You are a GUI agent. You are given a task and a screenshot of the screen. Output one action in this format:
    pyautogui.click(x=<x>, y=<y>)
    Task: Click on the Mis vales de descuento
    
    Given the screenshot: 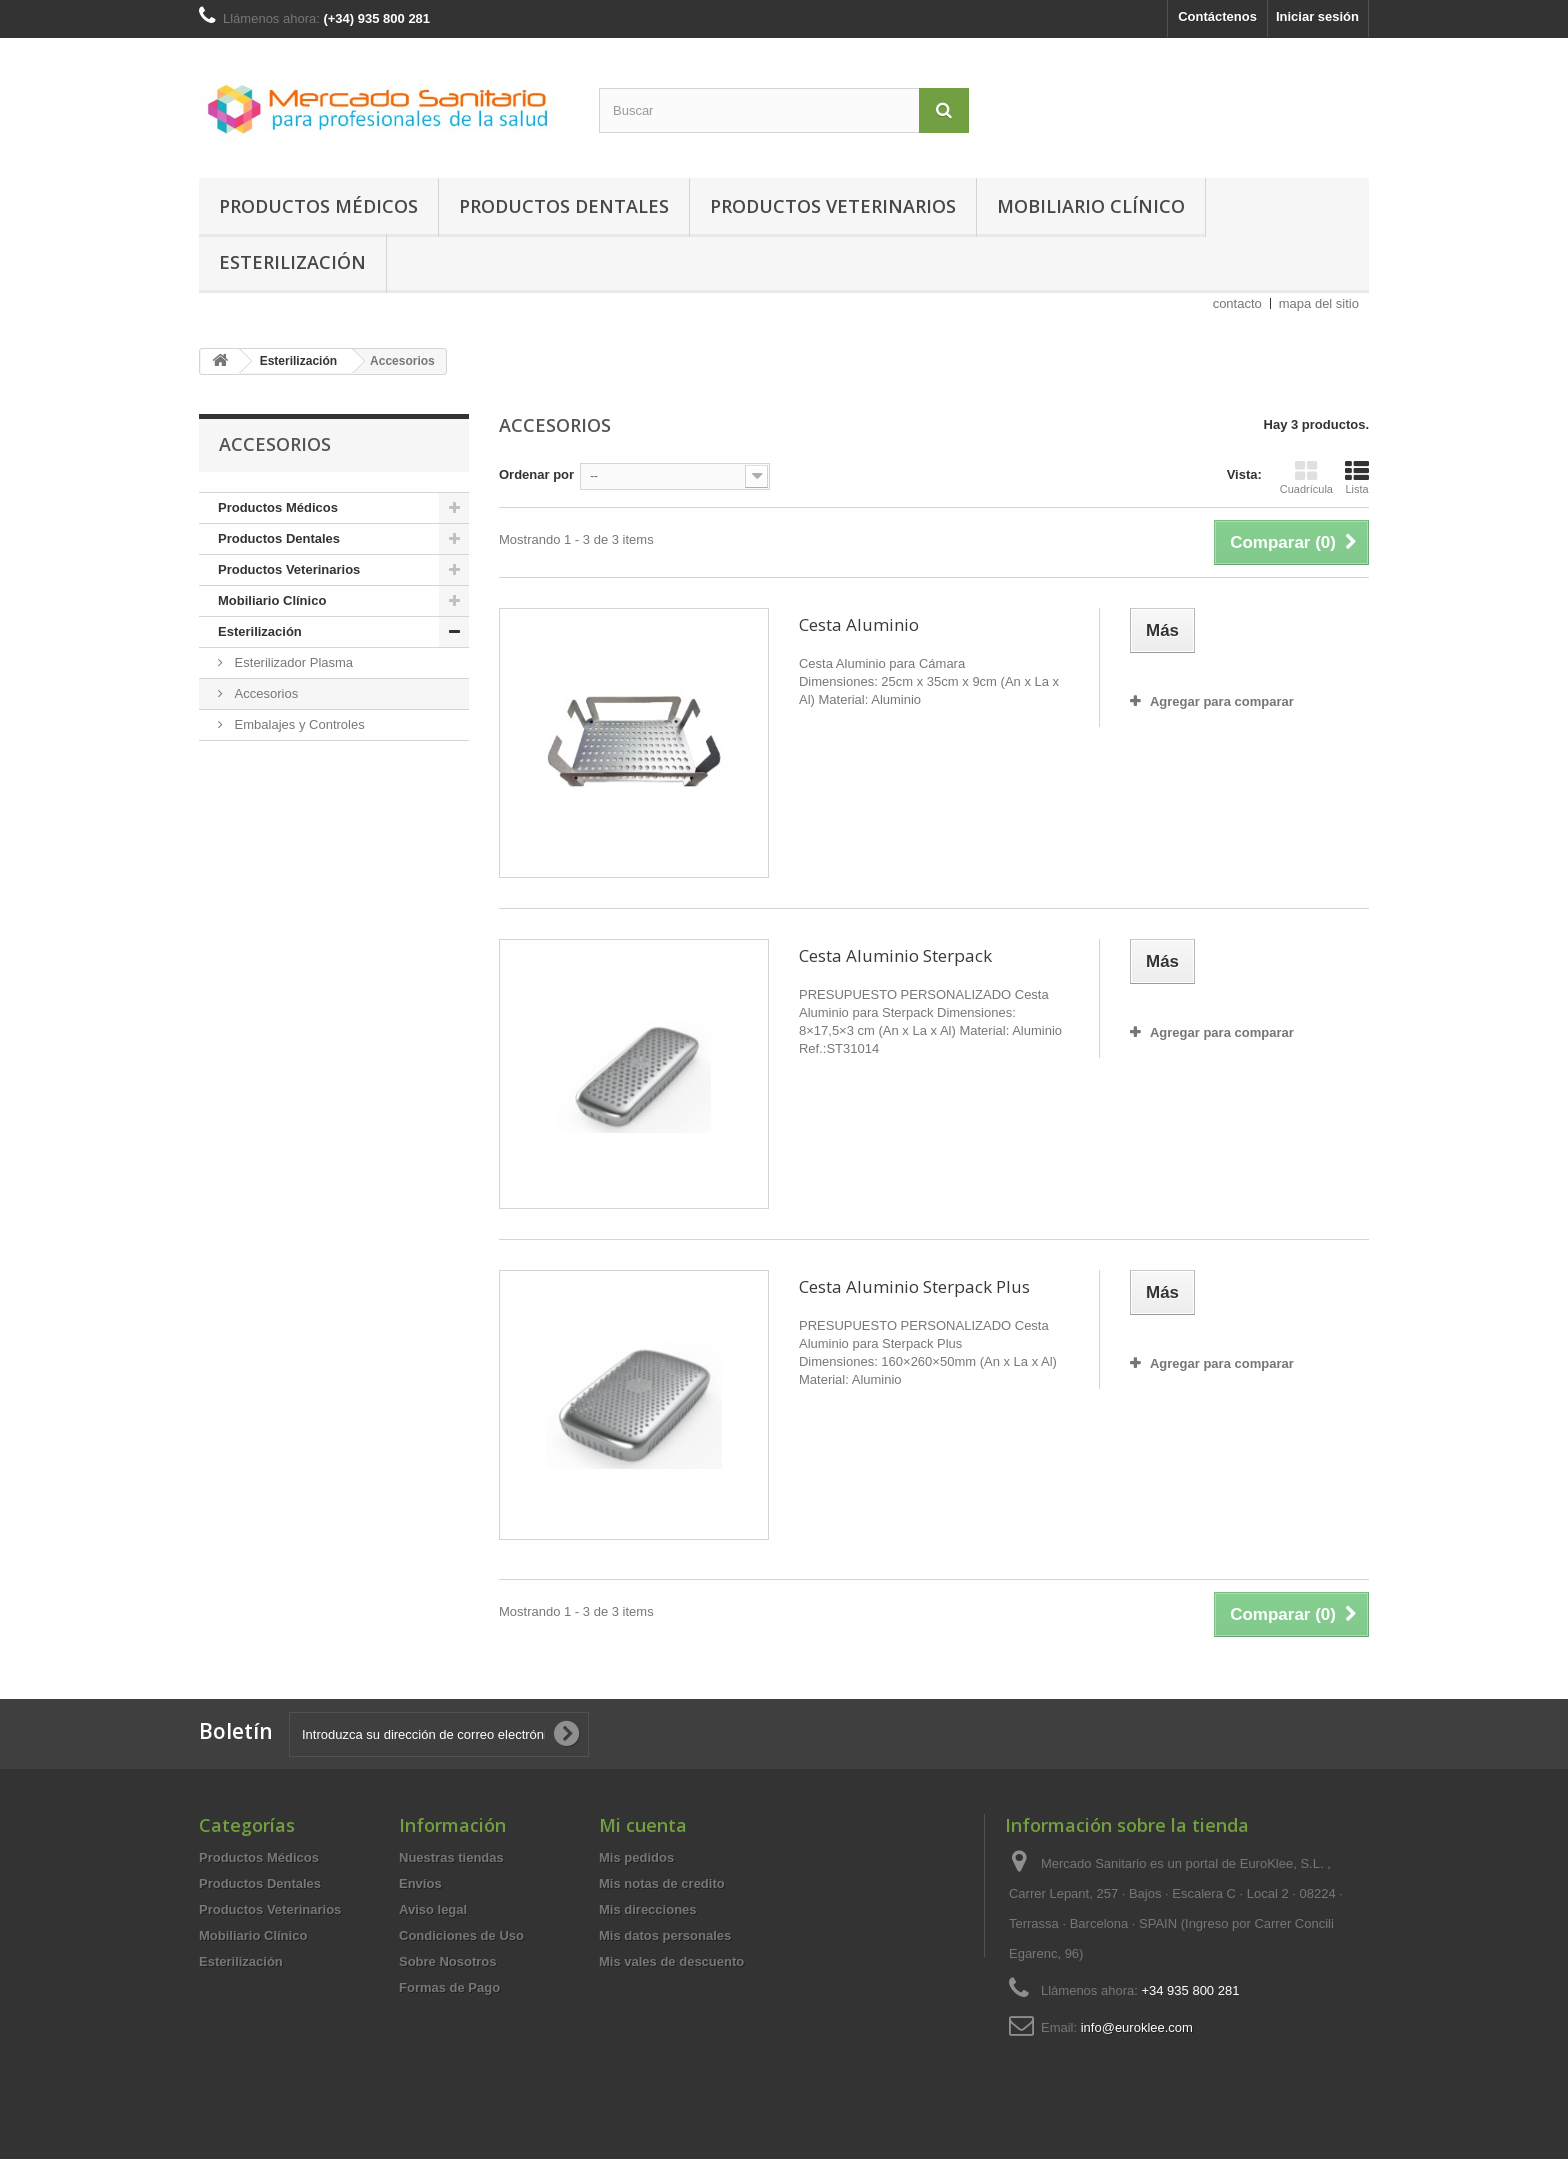 What is the action you would take?
    pyautogui.click(x=671, y=1961)
    